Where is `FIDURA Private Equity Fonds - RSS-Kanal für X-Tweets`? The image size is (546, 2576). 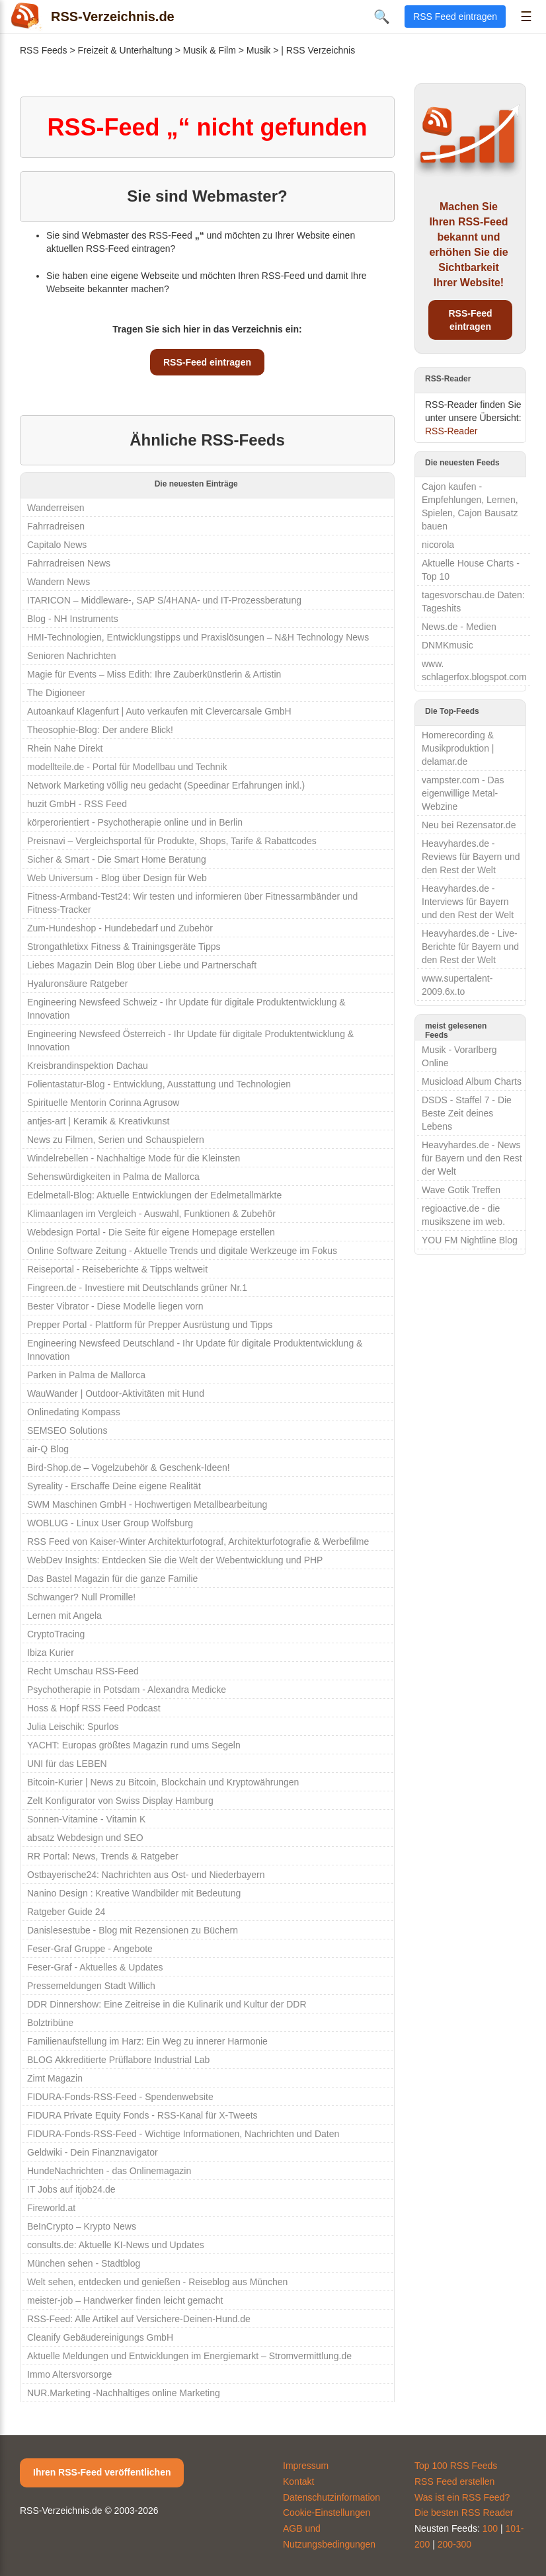 FIDURA Private Equity Fonds - RSS-Kanal für X-Tweets is located at coordinates (142, 2115).